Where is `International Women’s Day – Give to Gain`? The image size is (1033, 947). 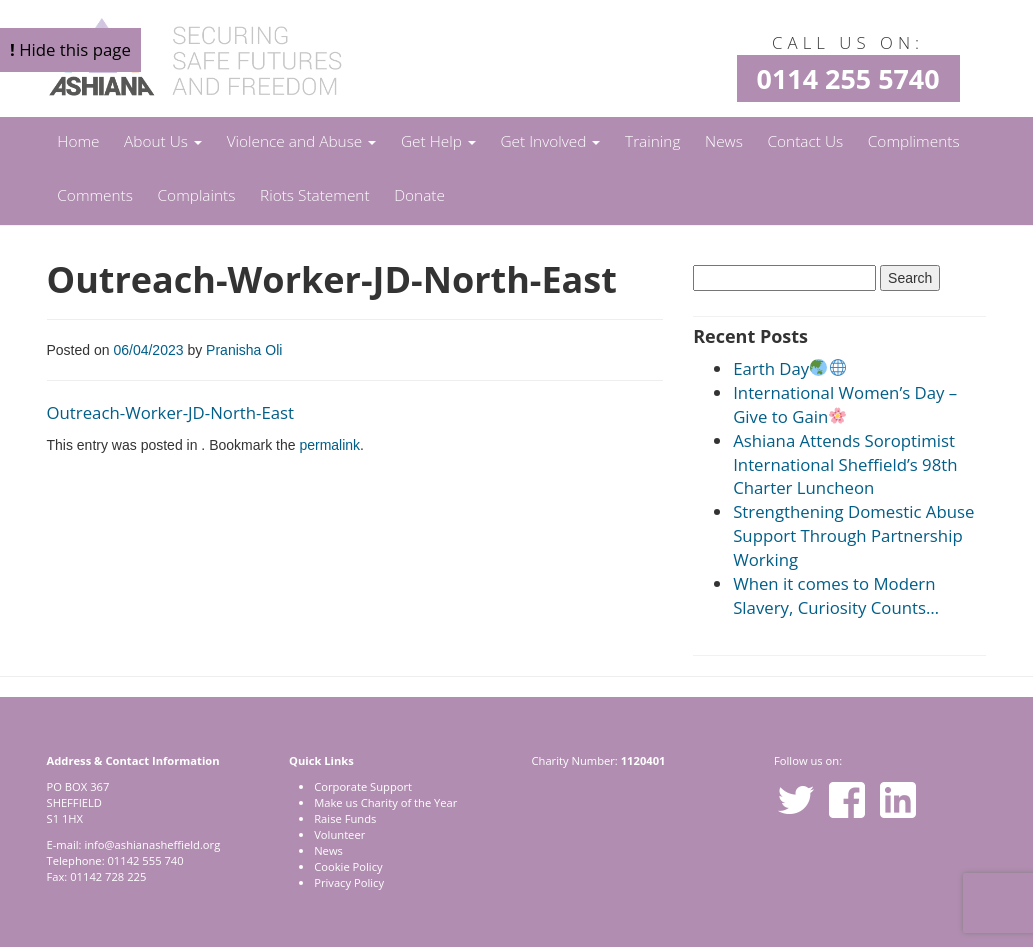 International Women’s Day – Give to Gain is located at coordinates (845, 404).